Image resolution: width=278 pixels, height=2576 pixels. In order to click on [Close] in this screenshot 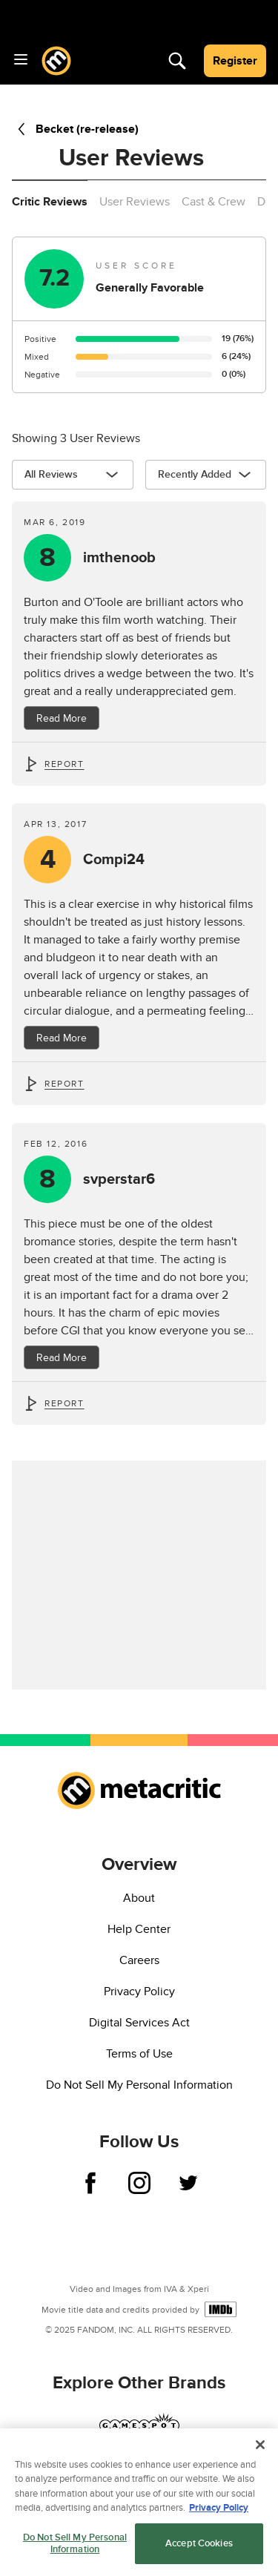, I will do `click(260, 2449)`.